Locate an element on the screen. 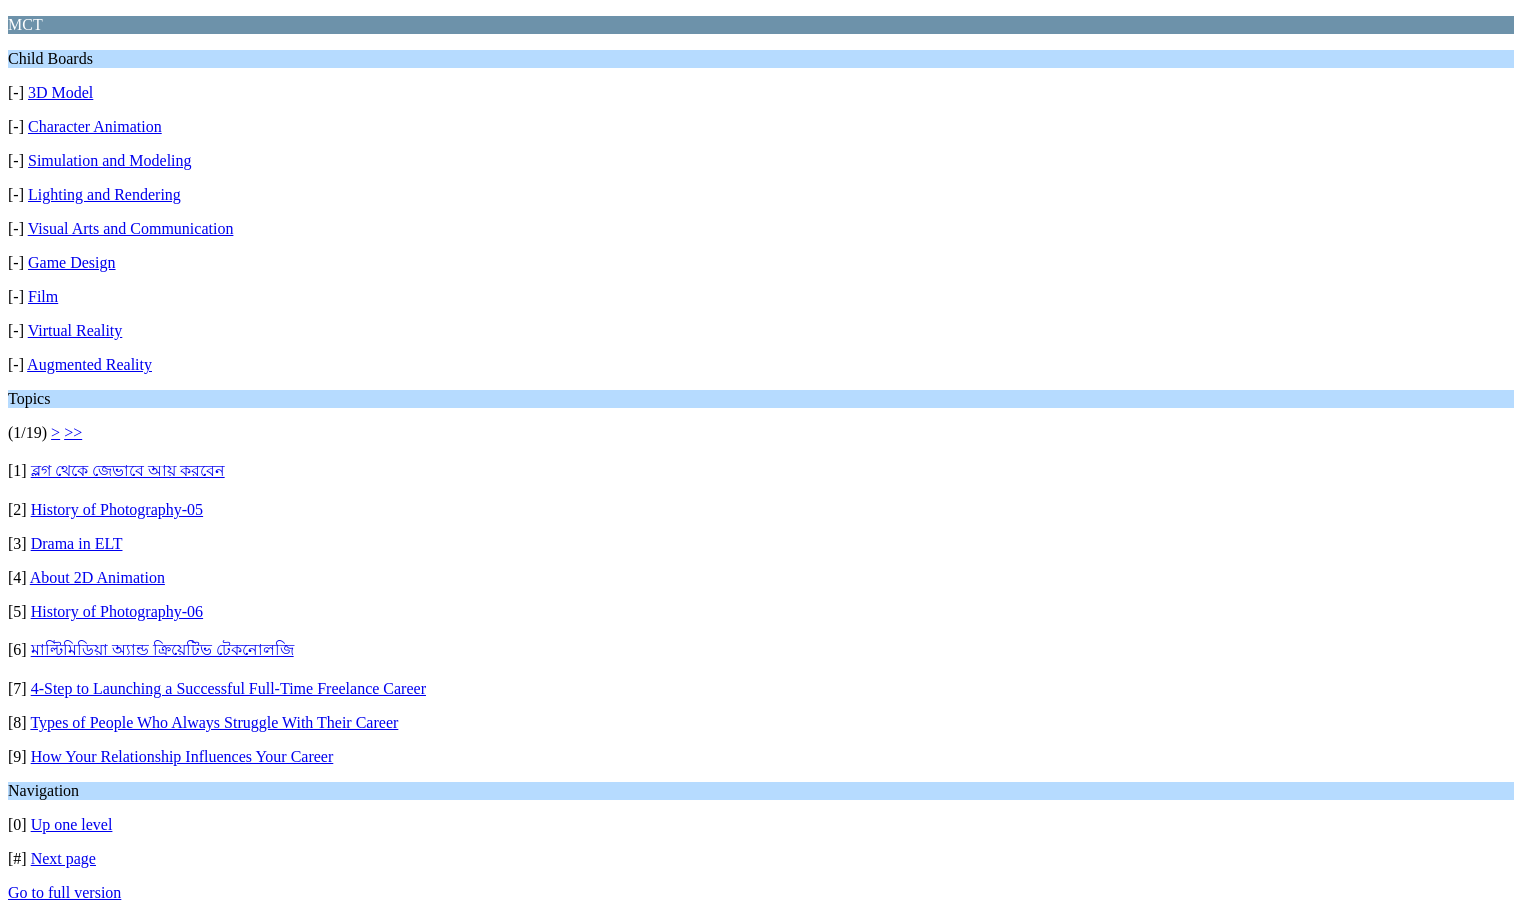  Types of People Who Always Struggle With Their Career is located at coordinates (214, 722).